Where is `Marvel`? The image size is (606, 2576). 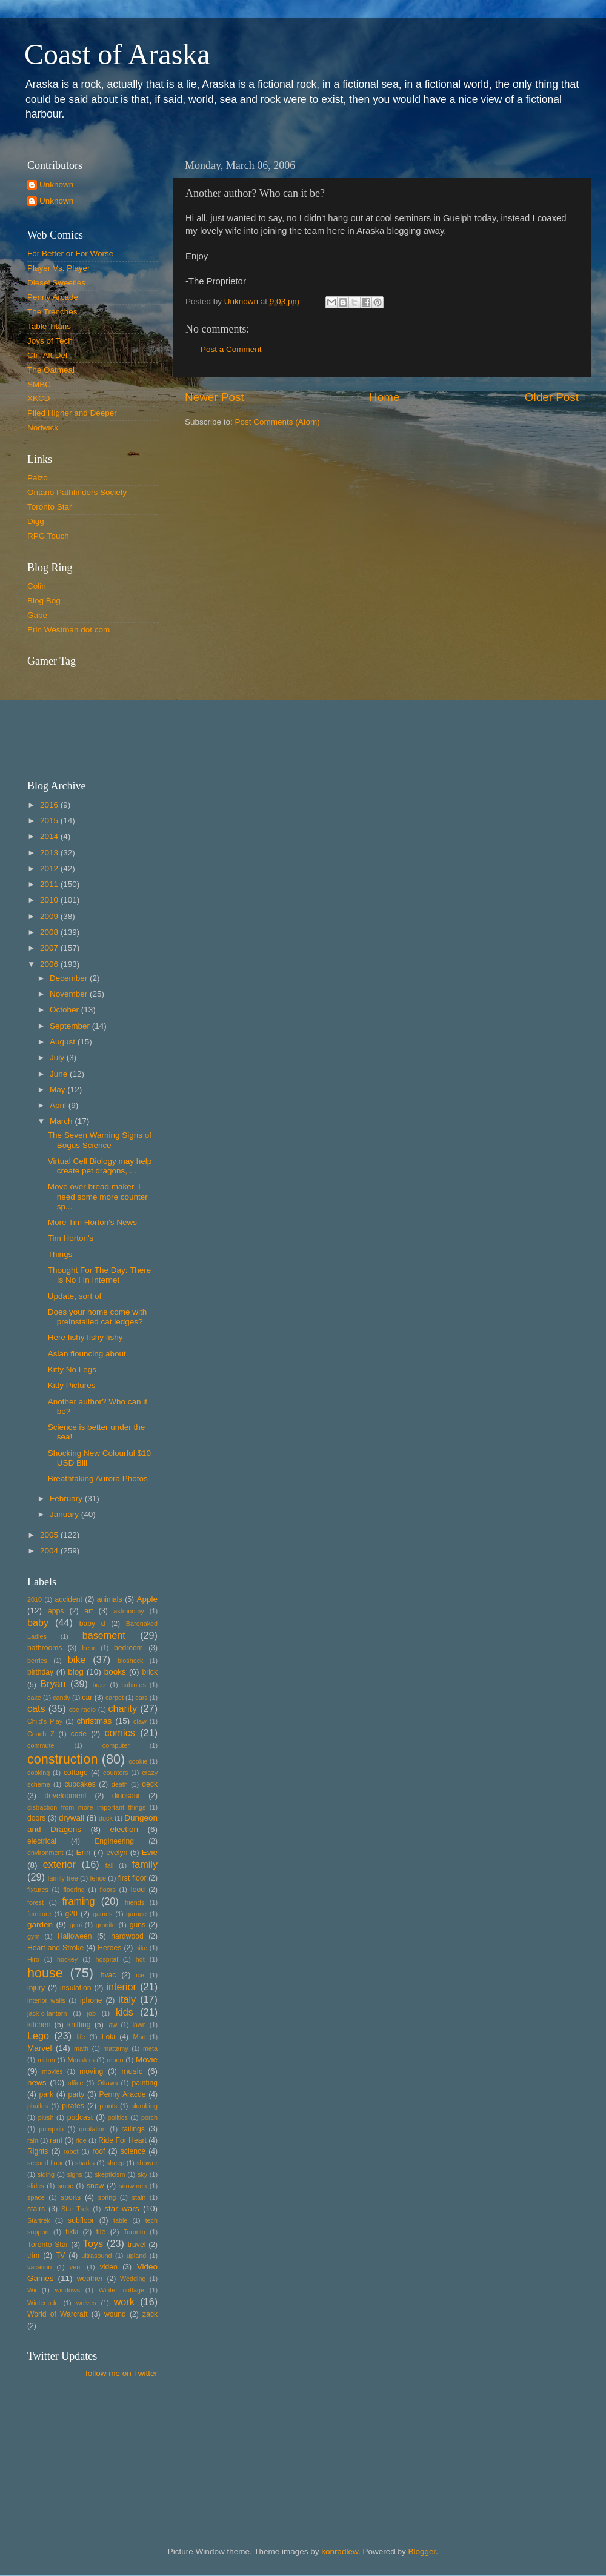
Marvel is located at coordinates (39, 2048).